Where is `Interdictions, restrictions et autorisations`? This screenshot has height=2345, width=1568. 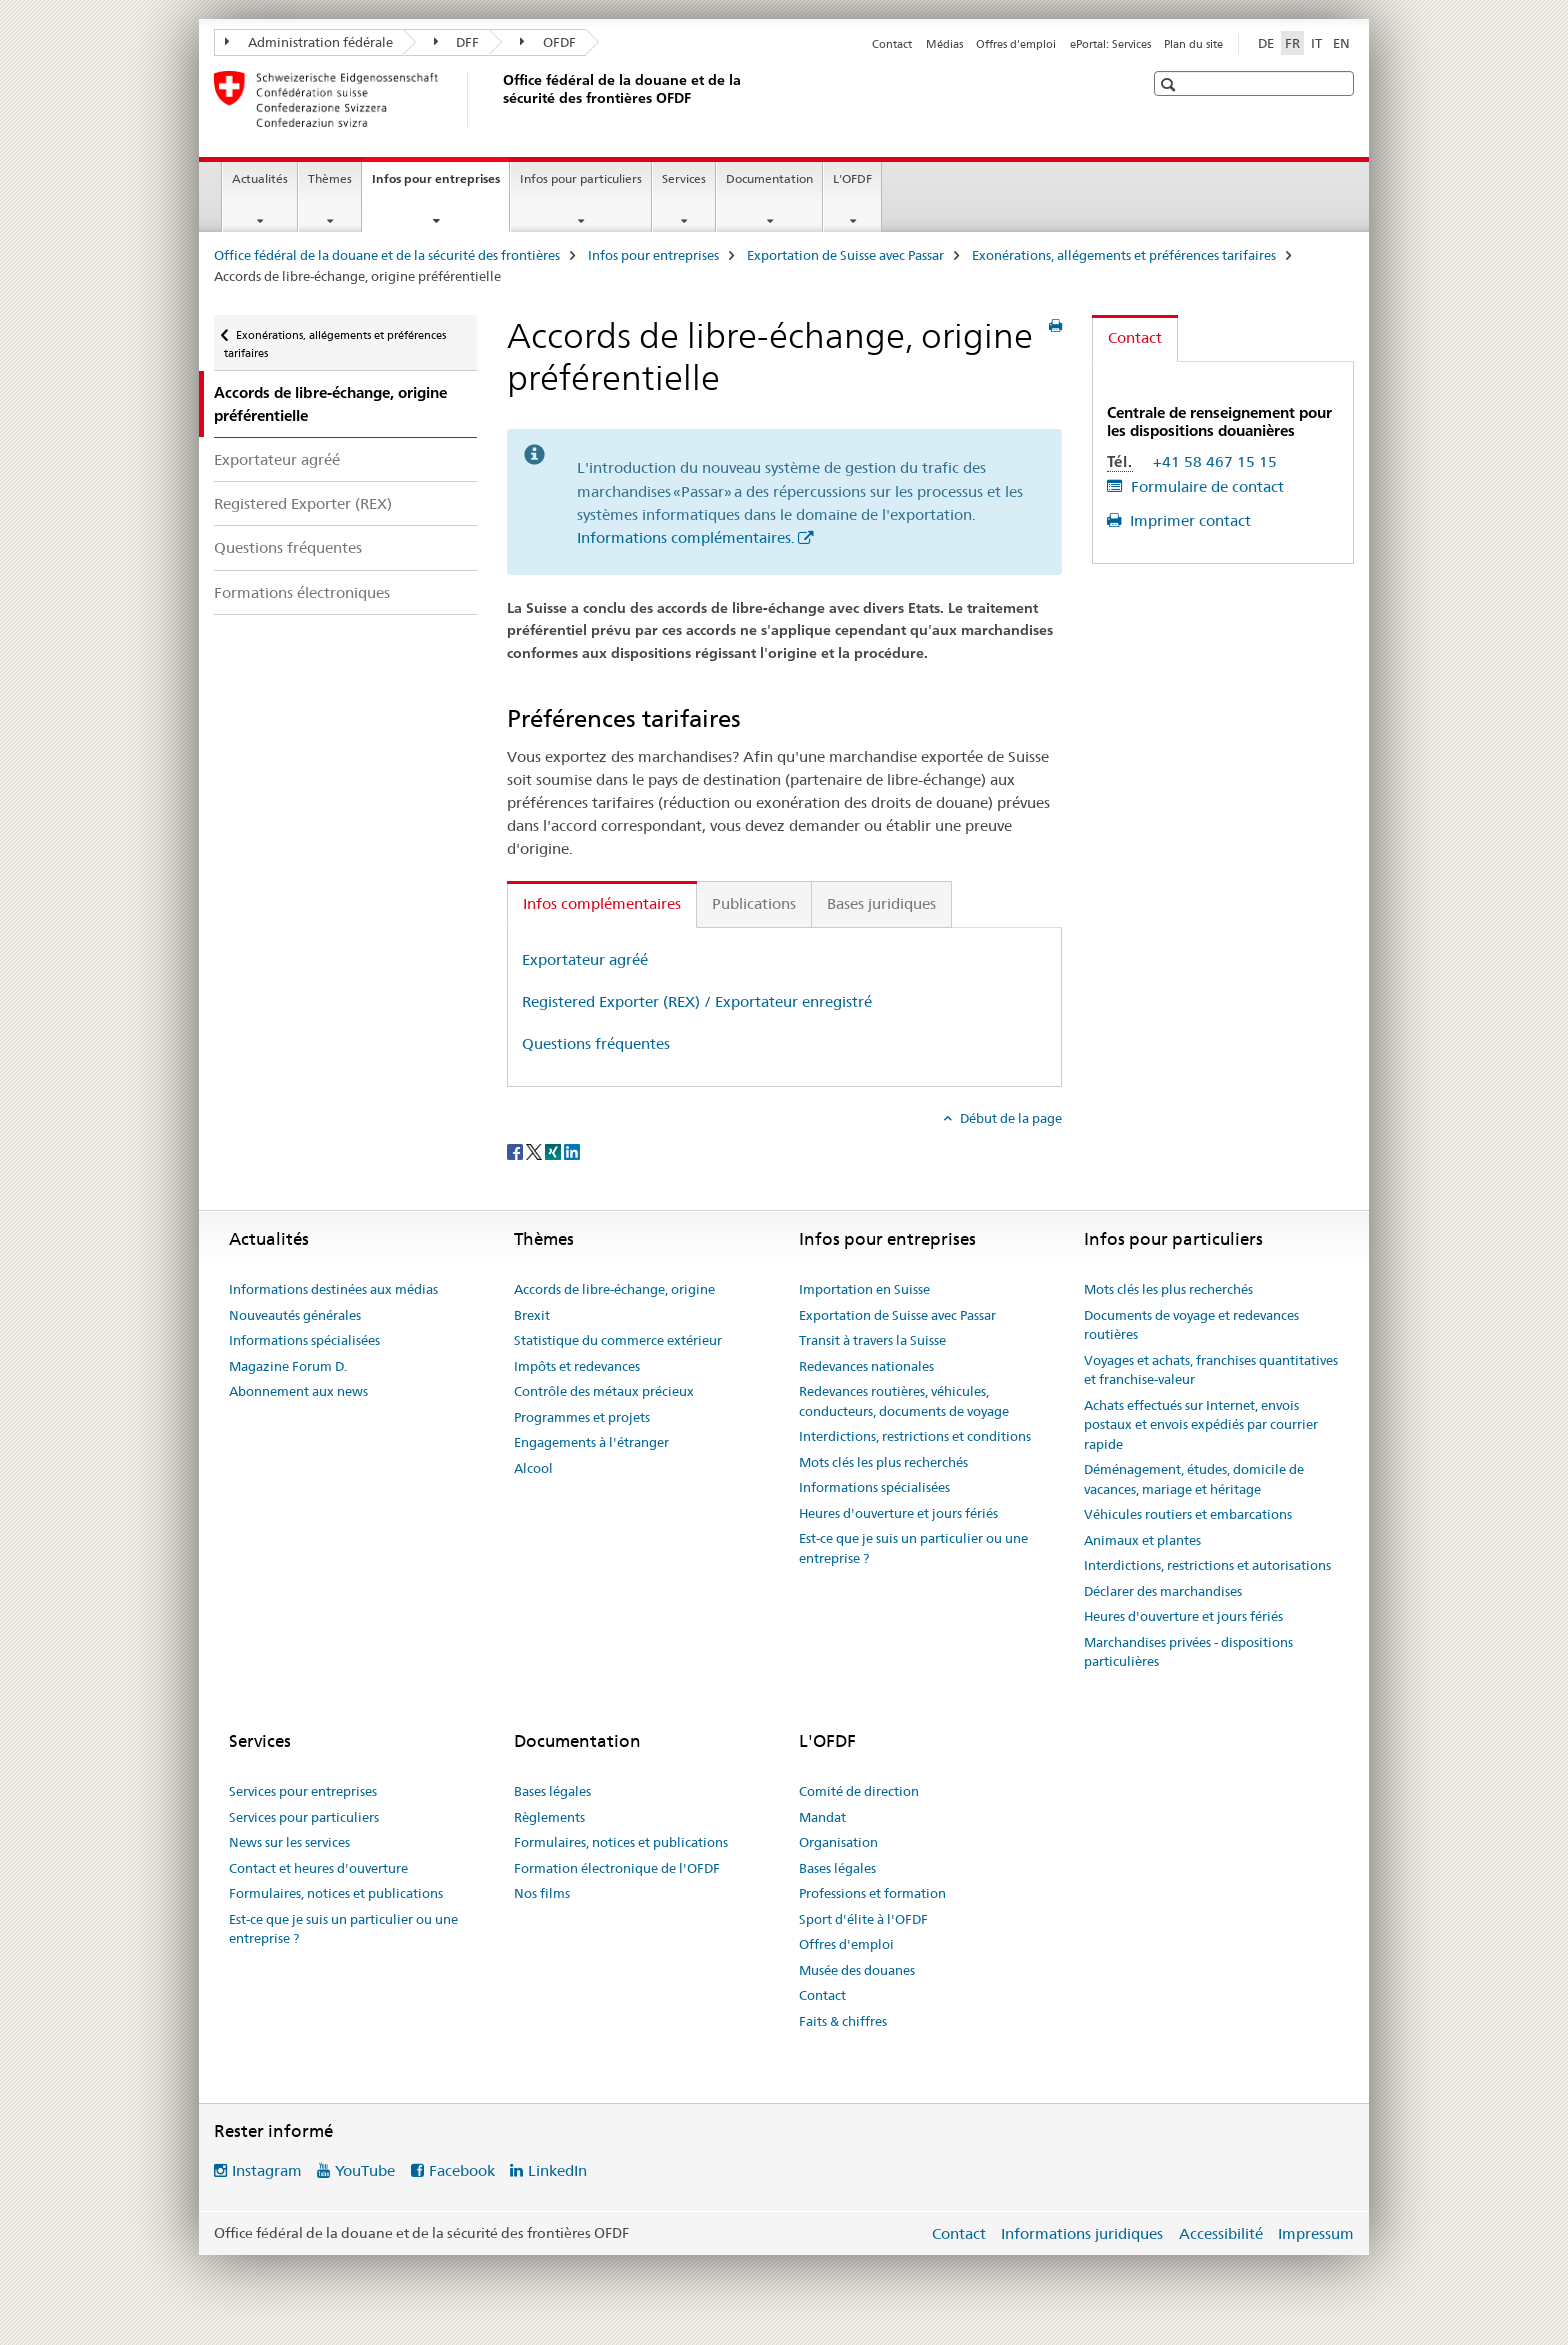
Interdictions, restrictions et autorisations is located at coordinates (1207, 1565).